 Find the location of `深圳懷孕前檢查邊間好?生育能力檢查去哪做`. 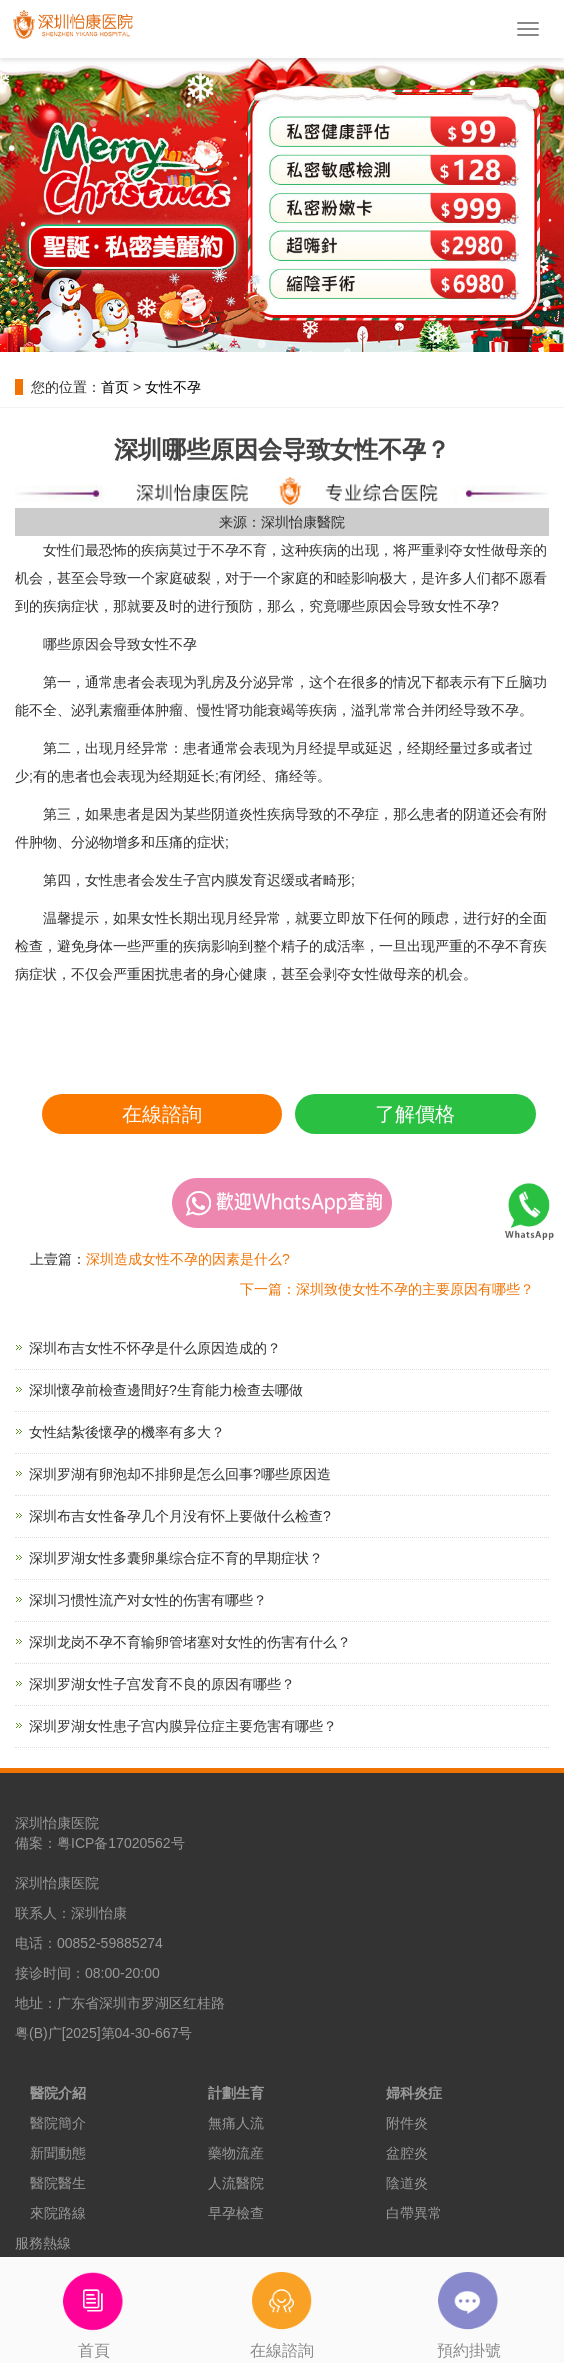

深圳懷孕前檢查邊間好?生育能力檢查去哪做 is located at coordinates (166, 1390).